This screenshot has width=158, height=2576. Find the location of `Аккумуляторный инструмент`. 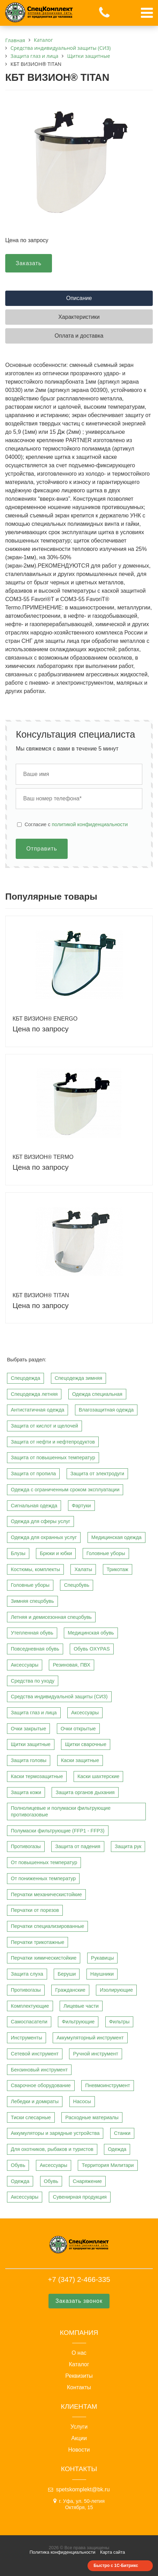

Аккумуляторный инструмент is located at coordinates (90, 2037).